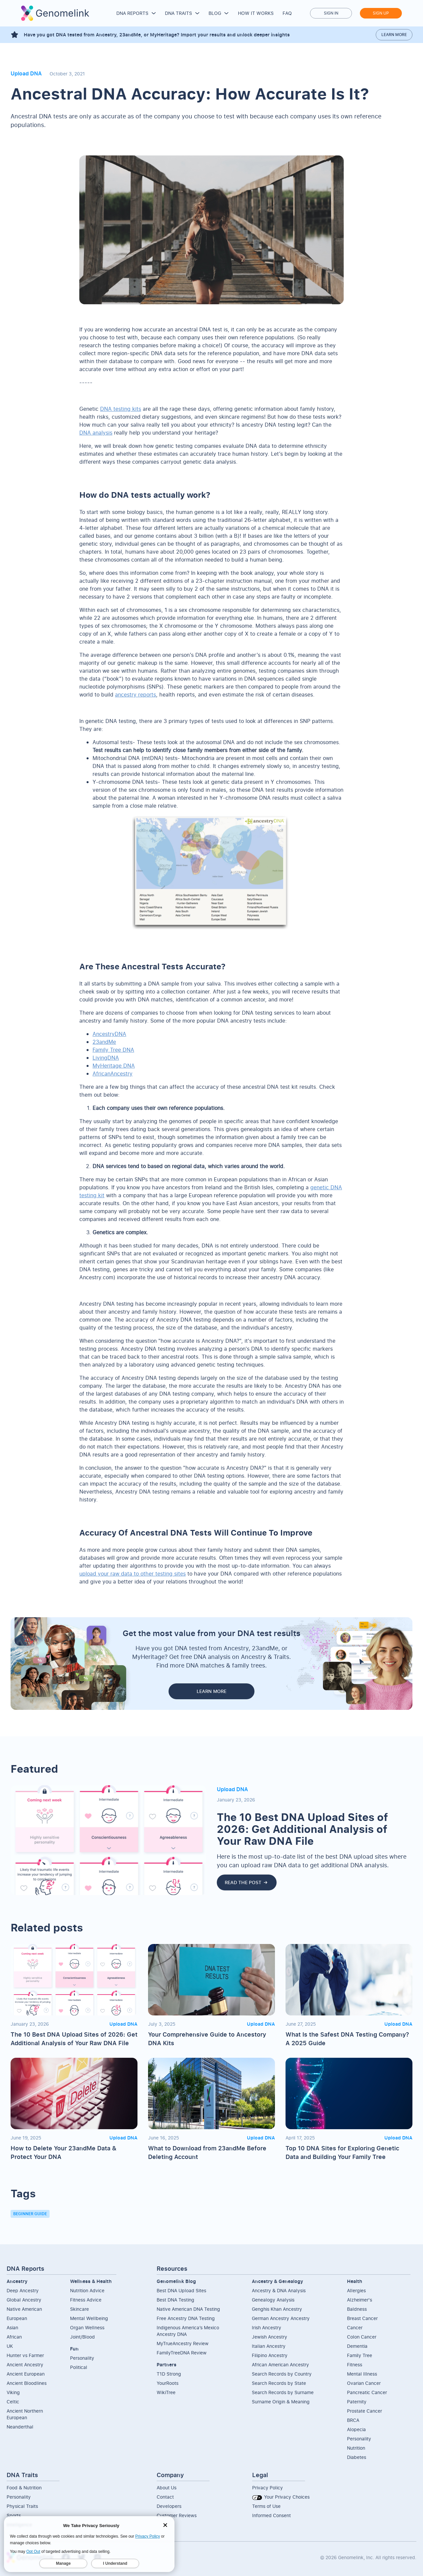 The height and width of the screenshot is (2576, 423). I want to click on Genealogy Analysis, so click(273, 2300).